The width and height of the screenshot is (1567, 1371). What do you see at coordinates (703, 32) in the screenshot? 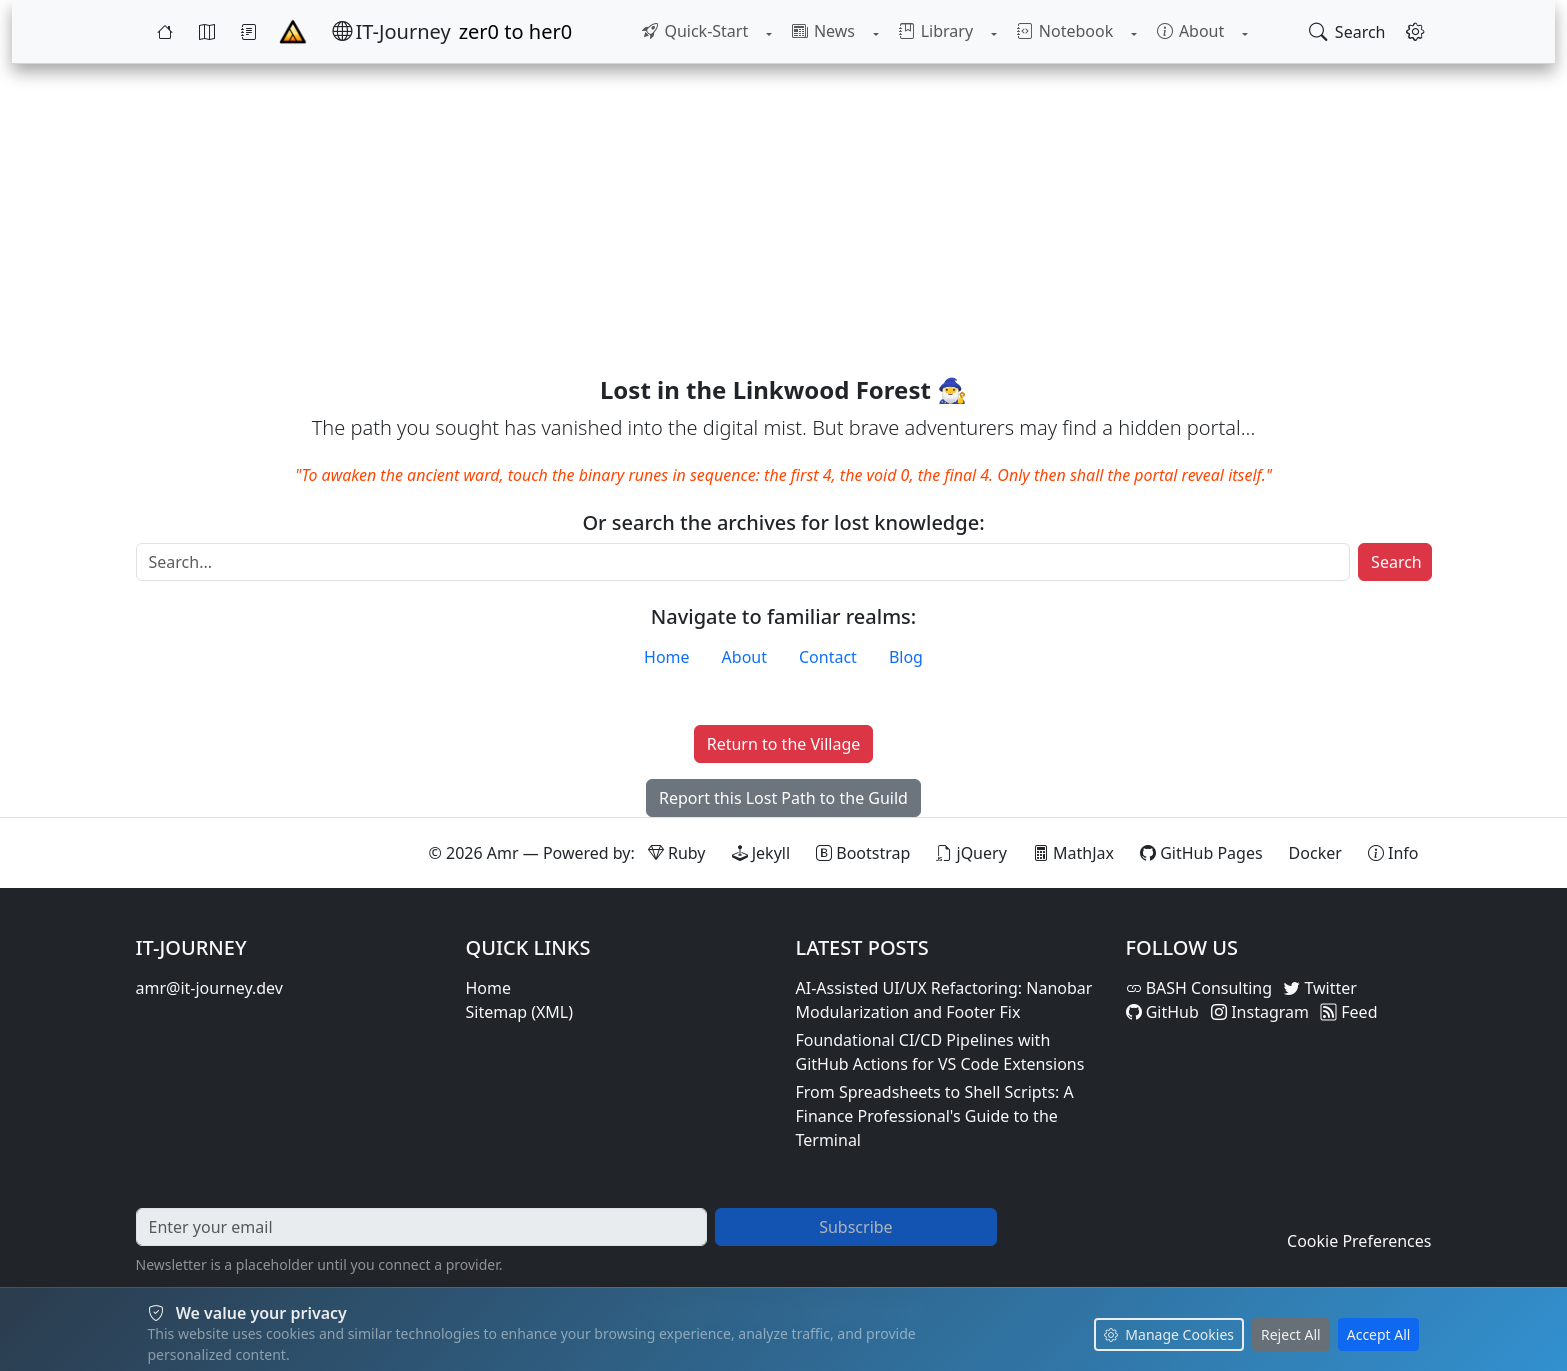
I see `[menuitem]` at bounding box center [703, 32].